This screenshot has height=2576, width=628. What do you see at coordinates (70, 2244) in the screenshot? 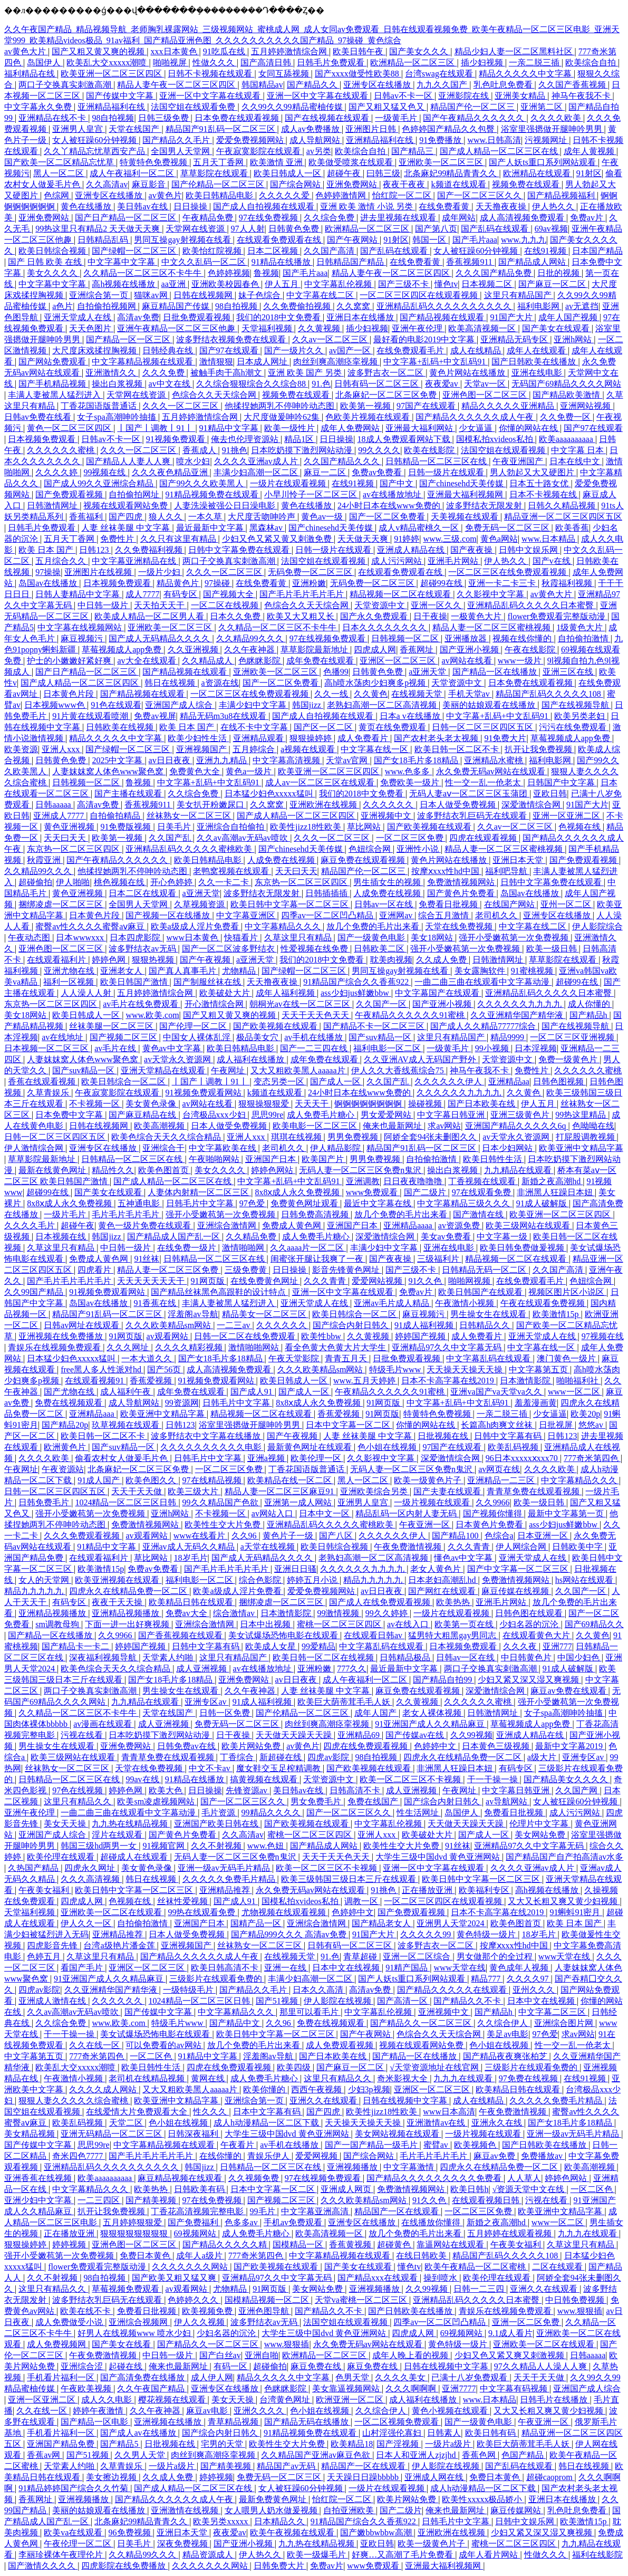
I see `婷婷视频` at bounding box center [70, 2244].